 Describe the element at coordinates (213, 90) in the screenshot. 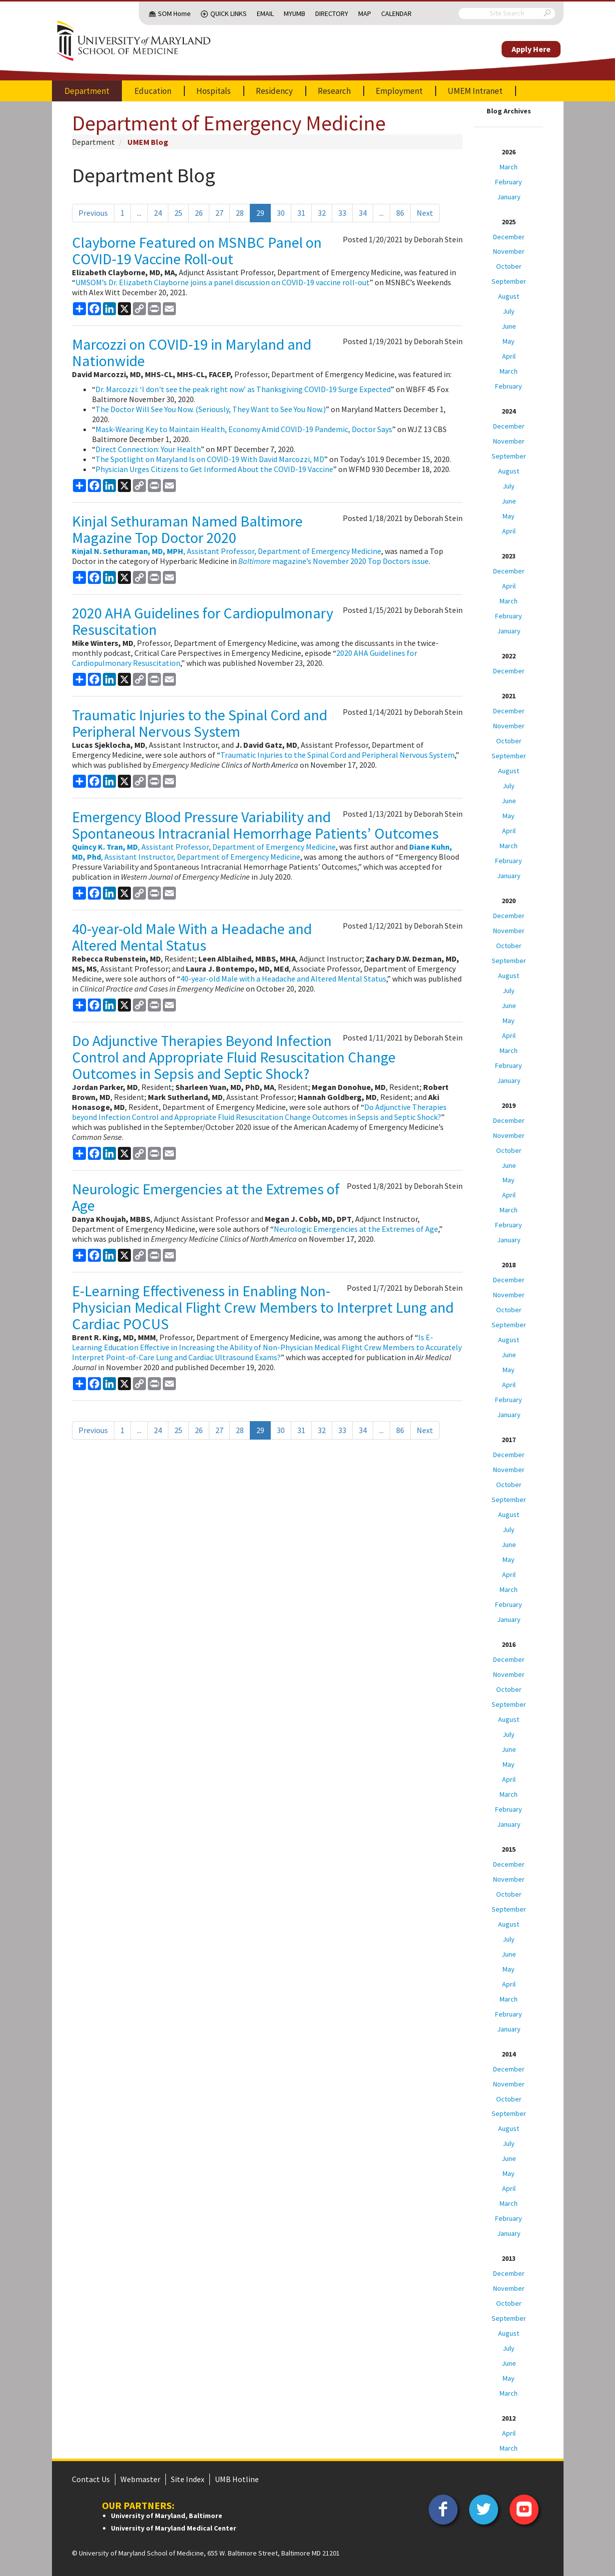

I see `Hospitals` at that location.